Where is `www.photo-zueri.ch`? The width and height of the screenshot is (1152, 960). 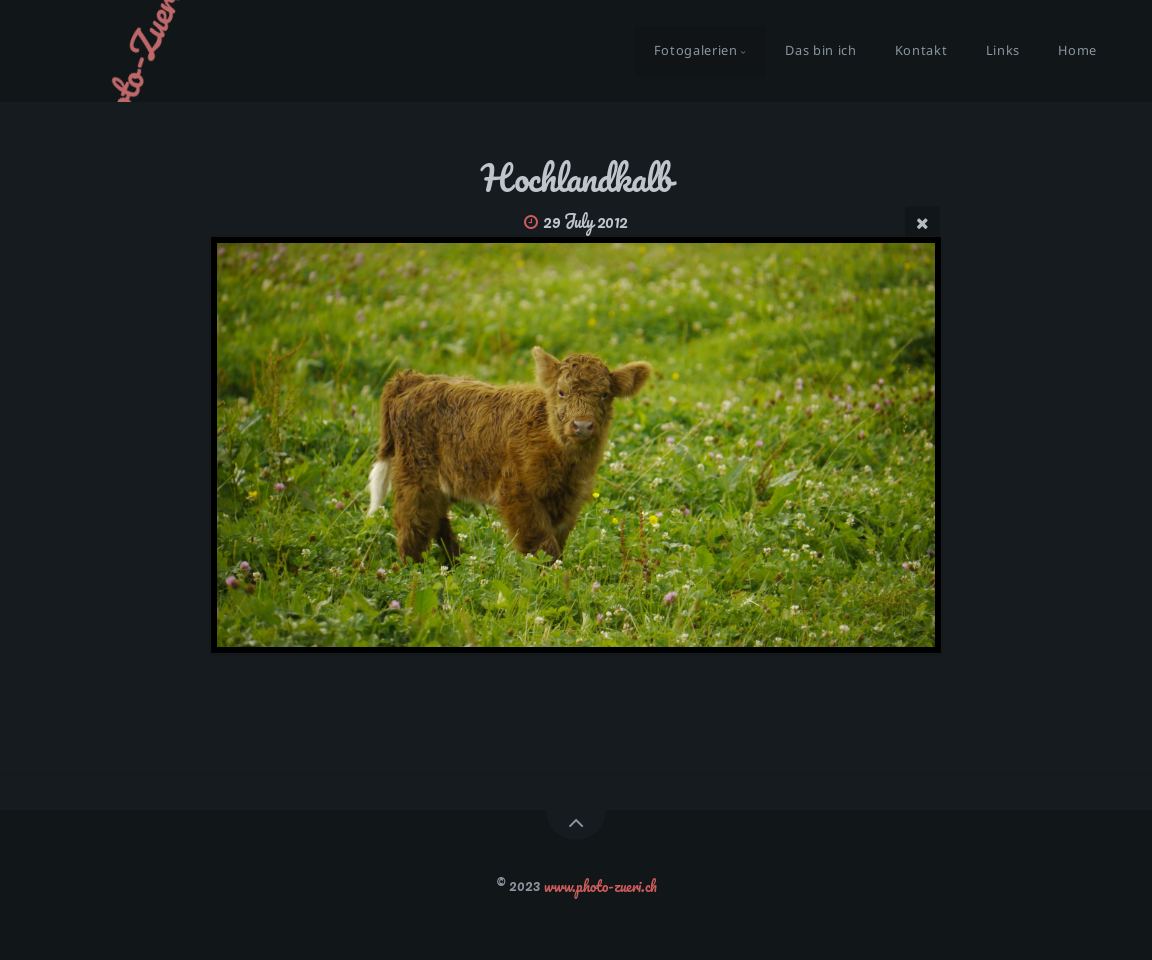 www.photo-zueri.ch is located at coordinates (600, 885).